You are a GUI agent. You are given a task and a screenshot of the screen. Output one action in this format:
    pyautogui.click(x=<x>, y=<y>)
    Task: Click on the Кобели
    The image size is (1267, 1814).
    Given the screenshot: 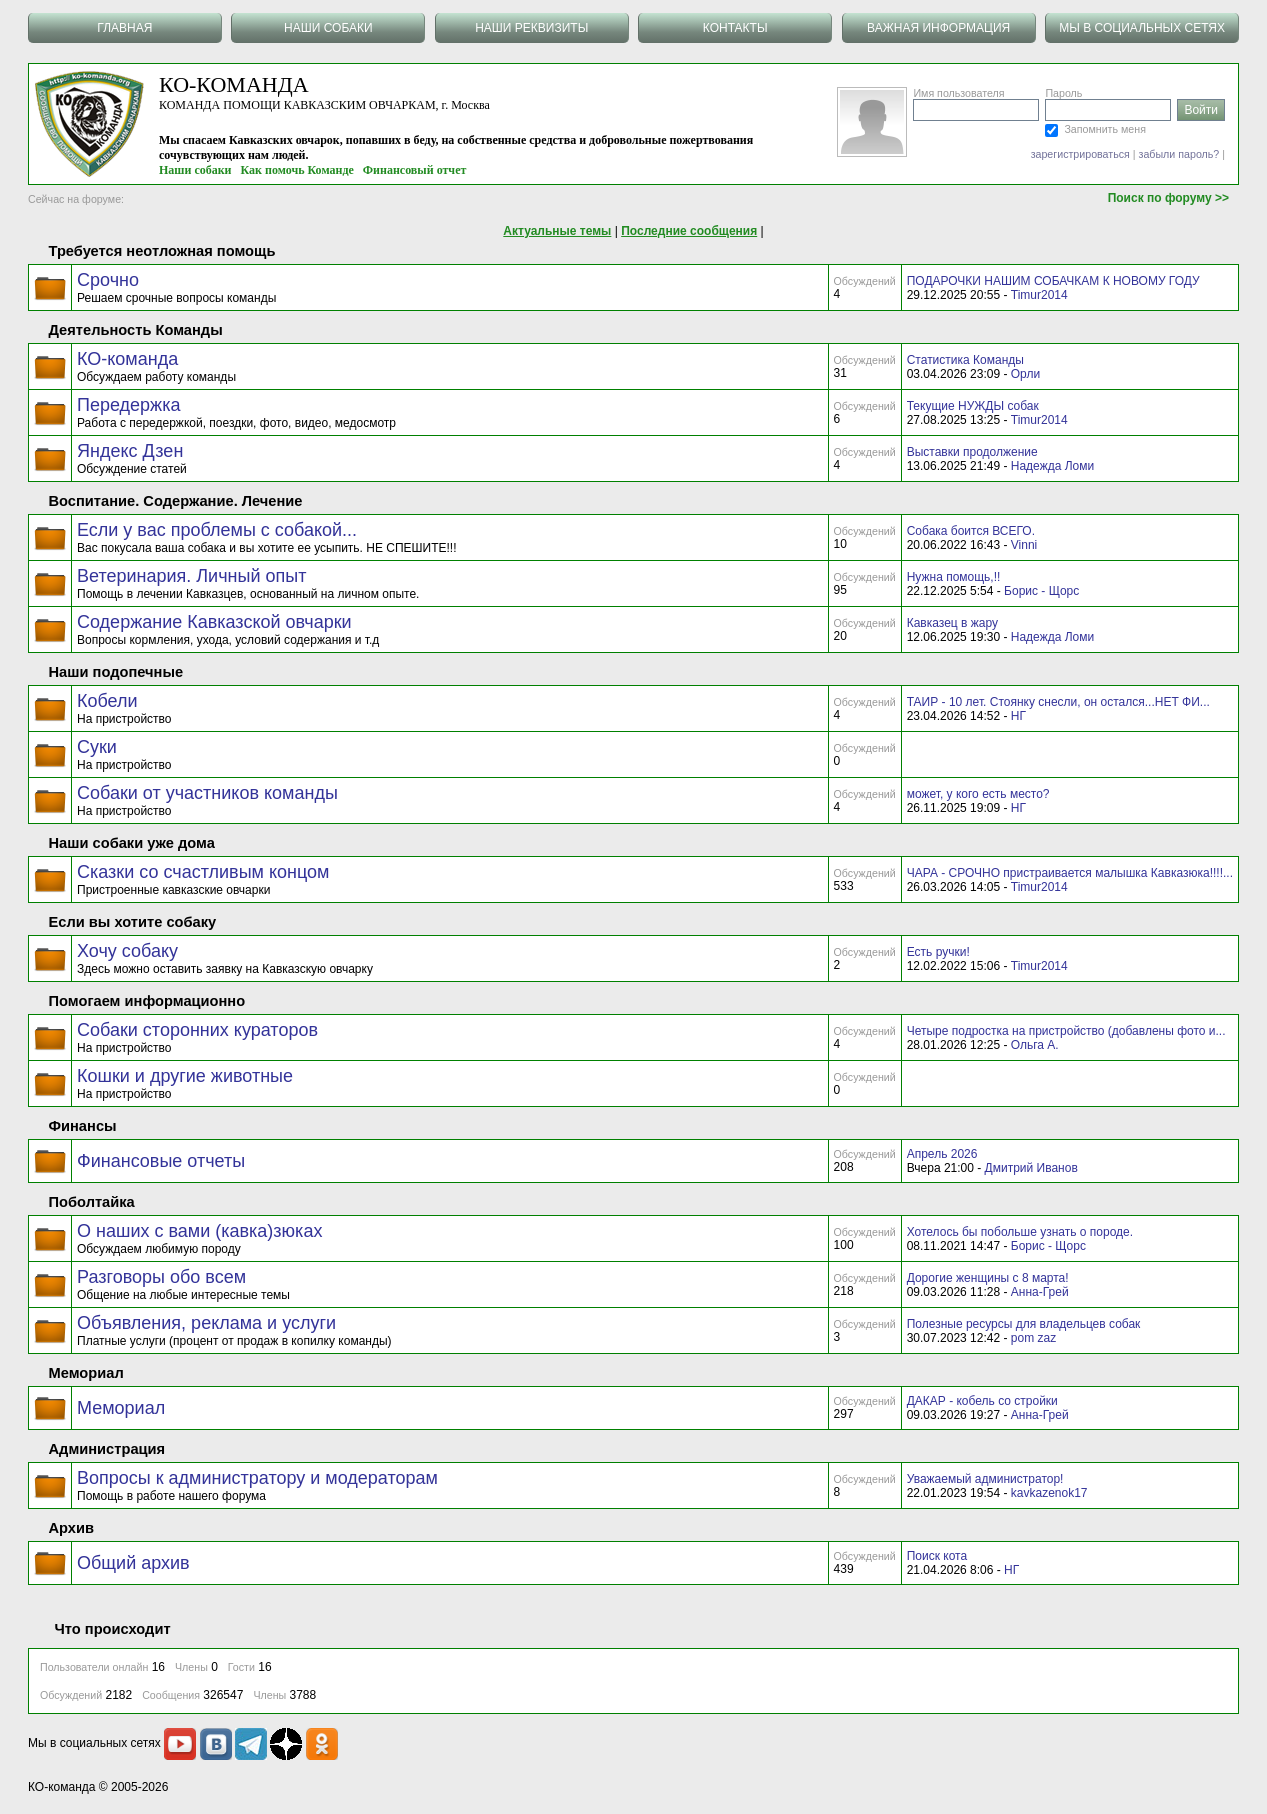 What is the action you would take?
    pyautogui.click(x=107, y=701)
    